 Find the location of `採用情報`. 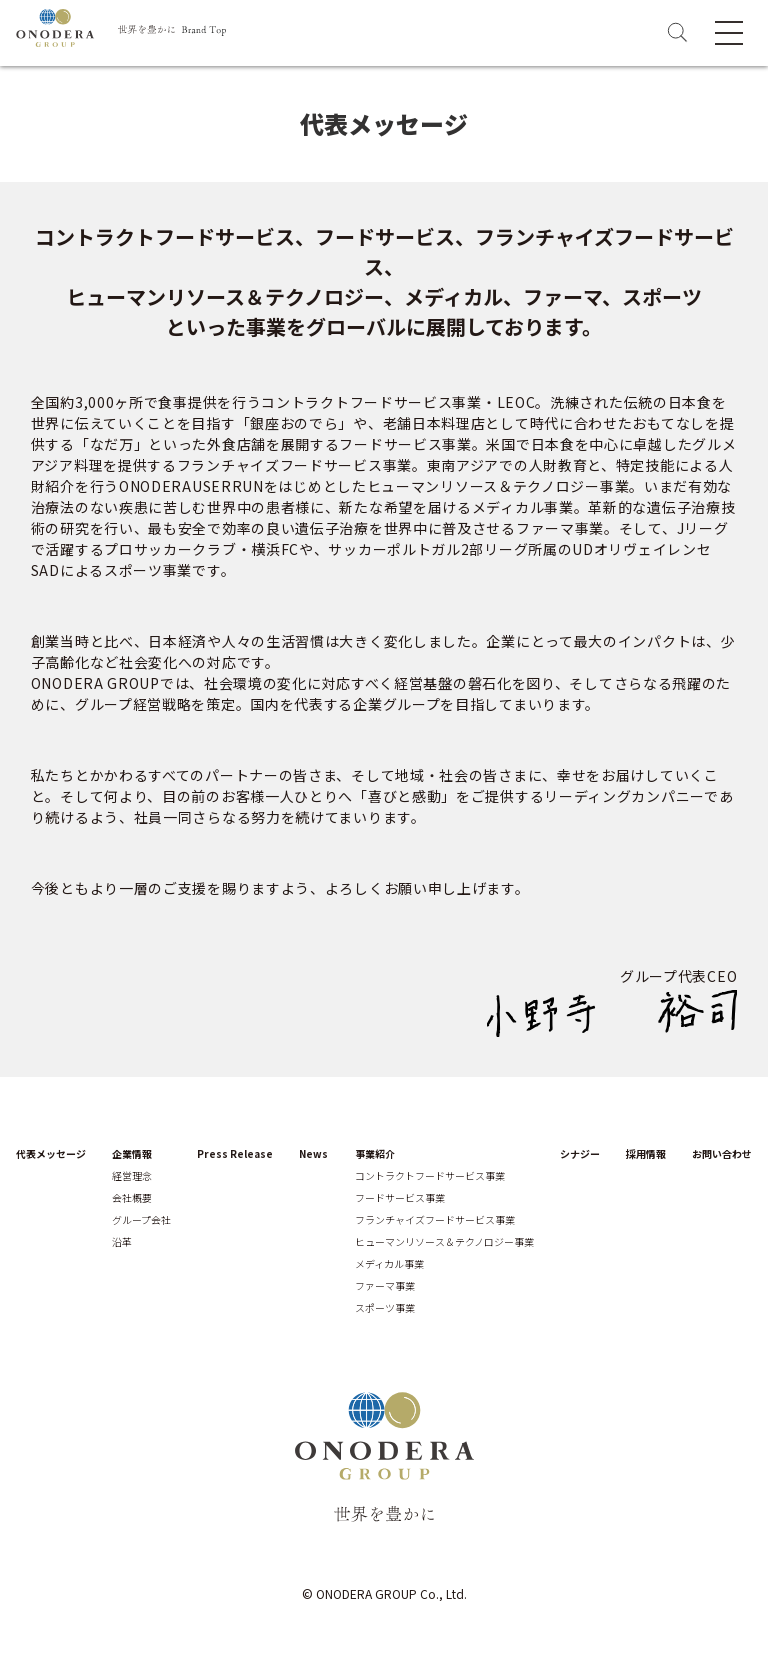

採用情報 is located at coordinates (646, 1154).